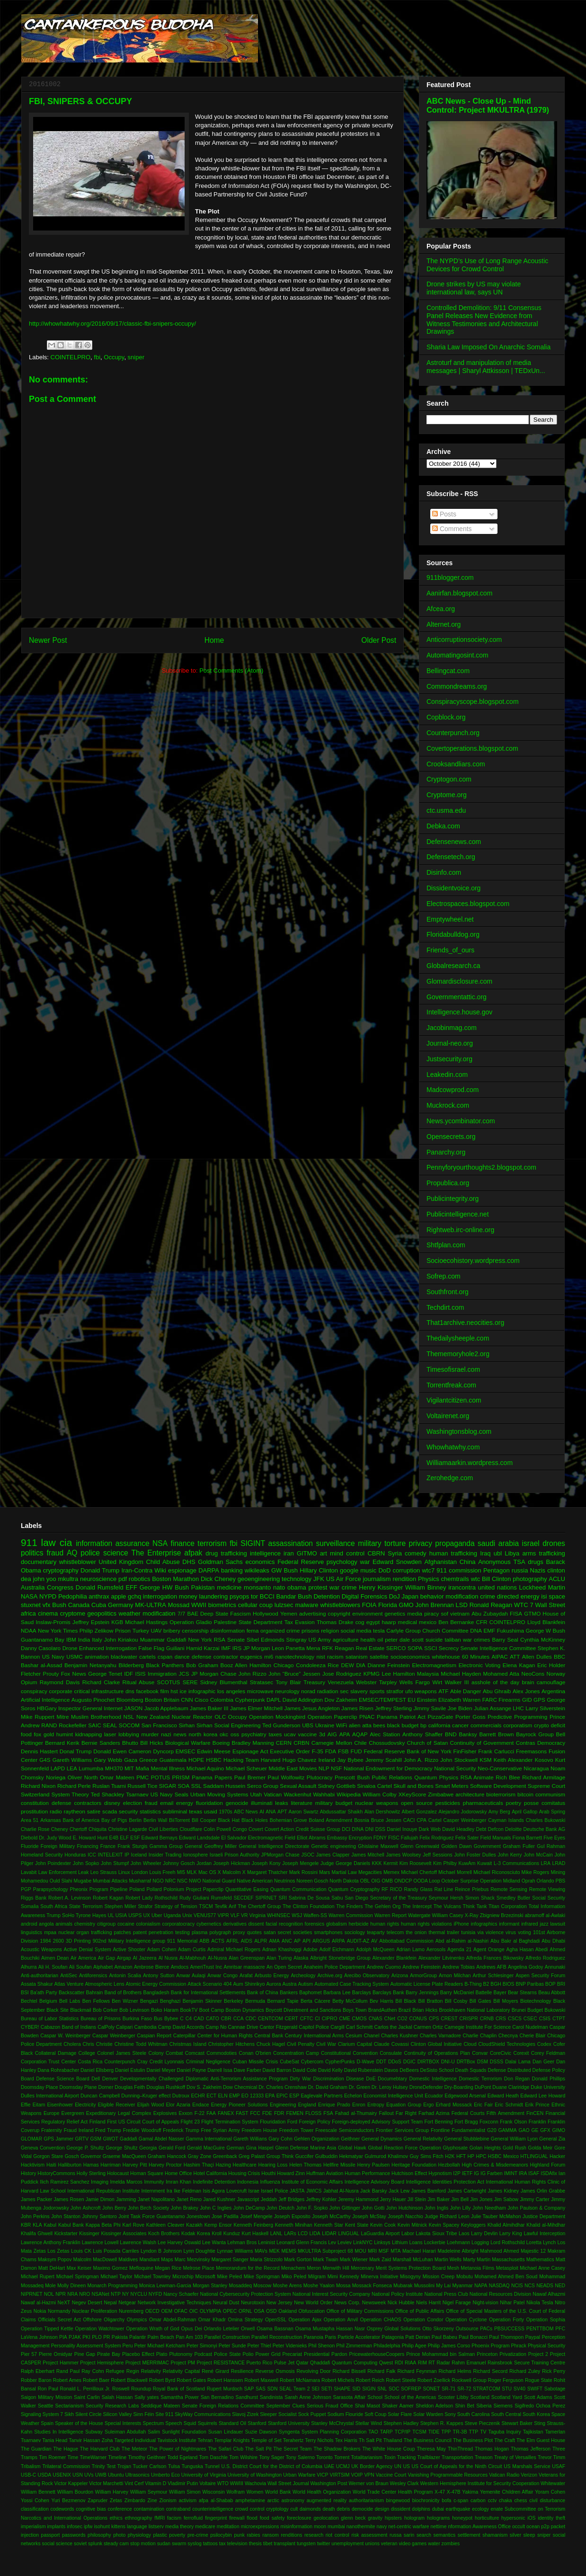 The width and height of the screenshot is (586, 2576). Describe the element at coordinates (165, 2285) in the screenshot. I see `Monica Lewman-Garcia` at that location.